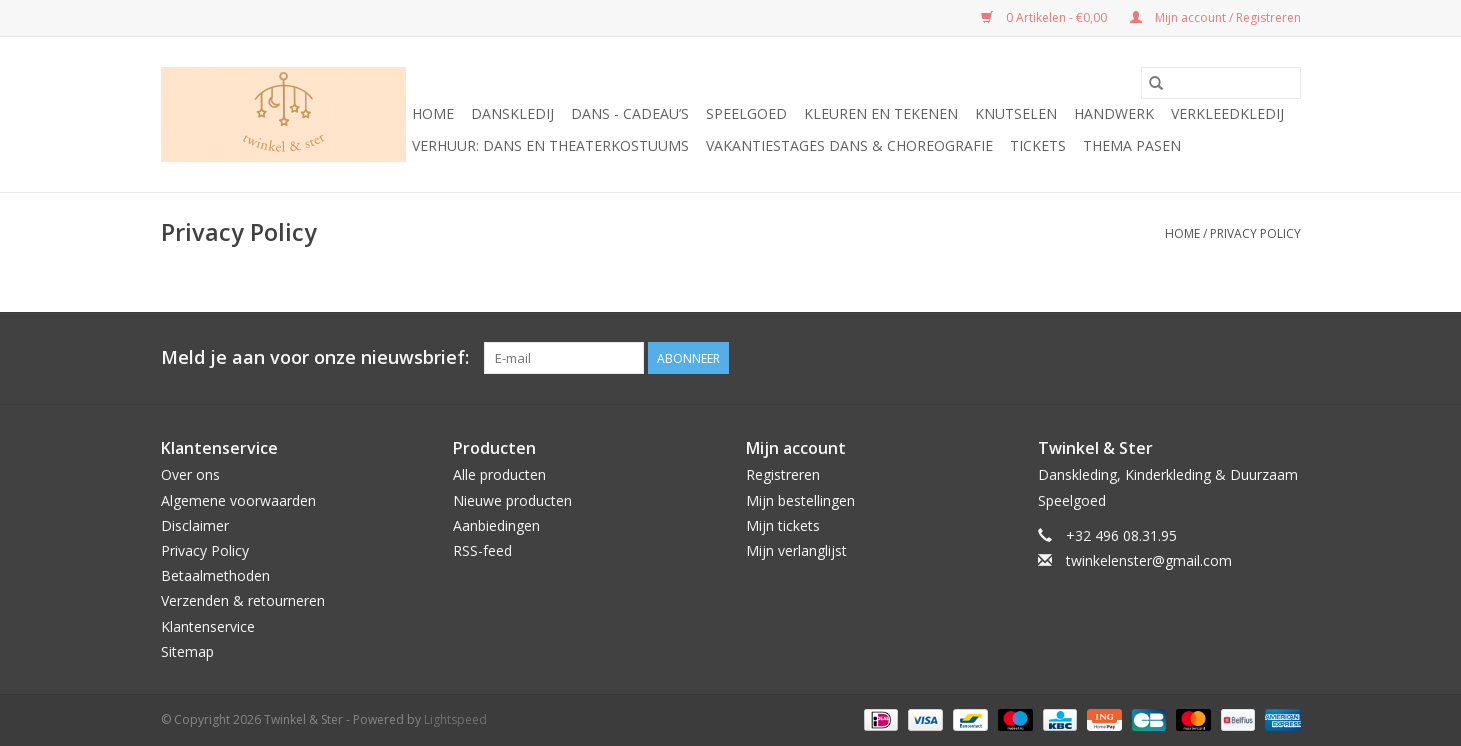 The width and height of the screenshot is (1461, 746). Describe the element at coordinates (1227, 113) in the screenshot. I see `Verkleedkledij` at that location.